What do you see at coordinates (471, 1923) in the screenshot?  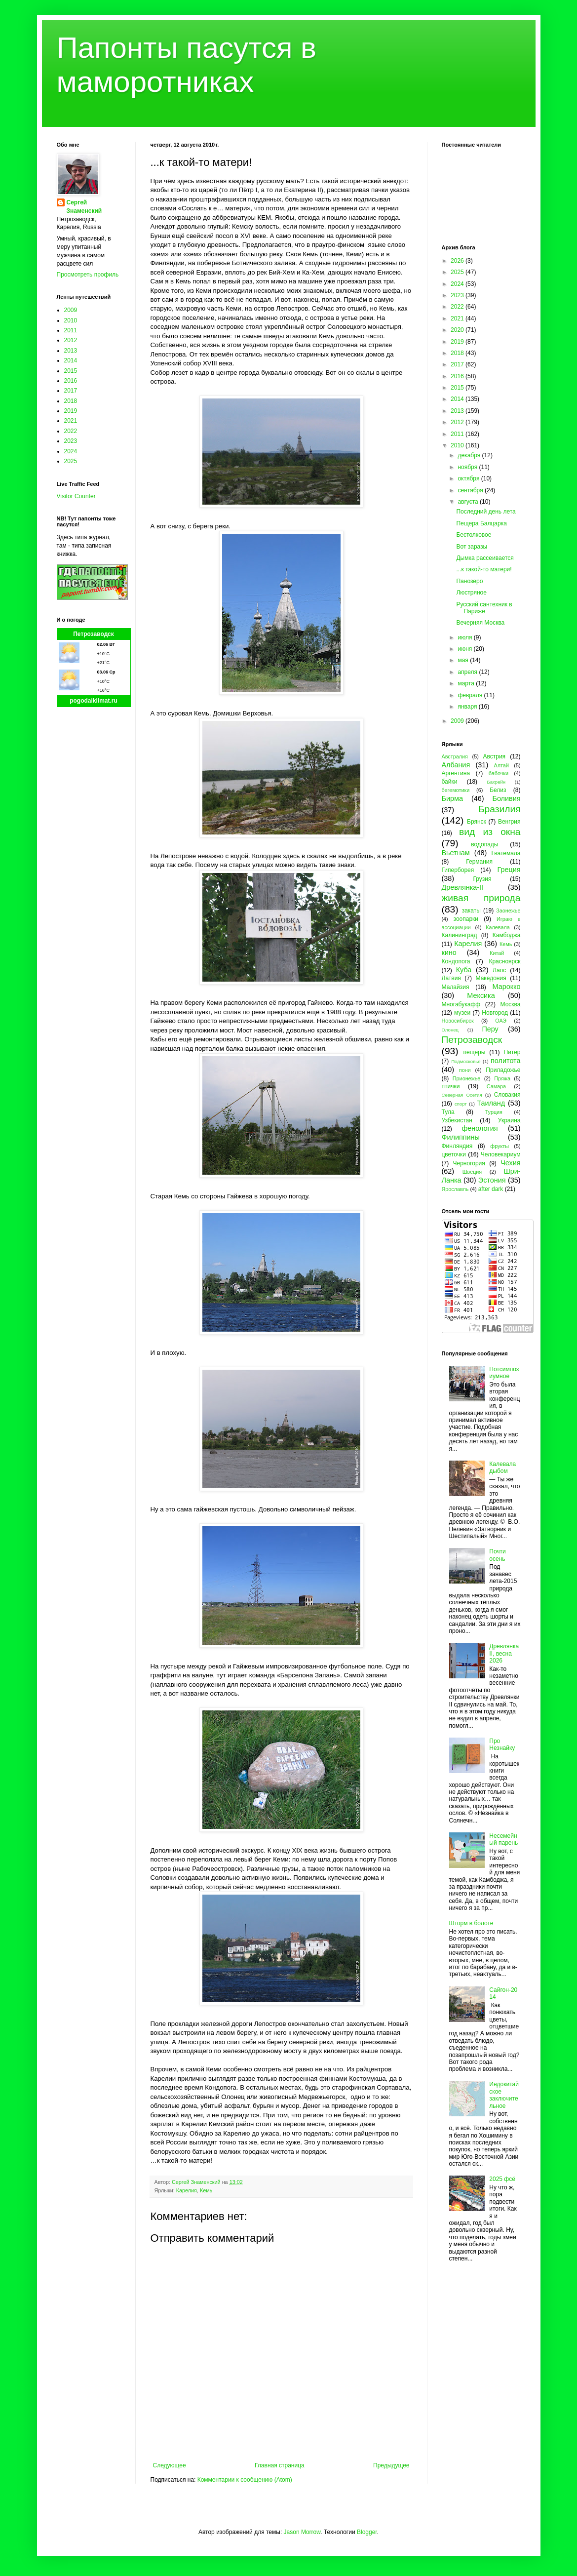 I see `Шторм в болоте` at bounding box center [471, 1923].